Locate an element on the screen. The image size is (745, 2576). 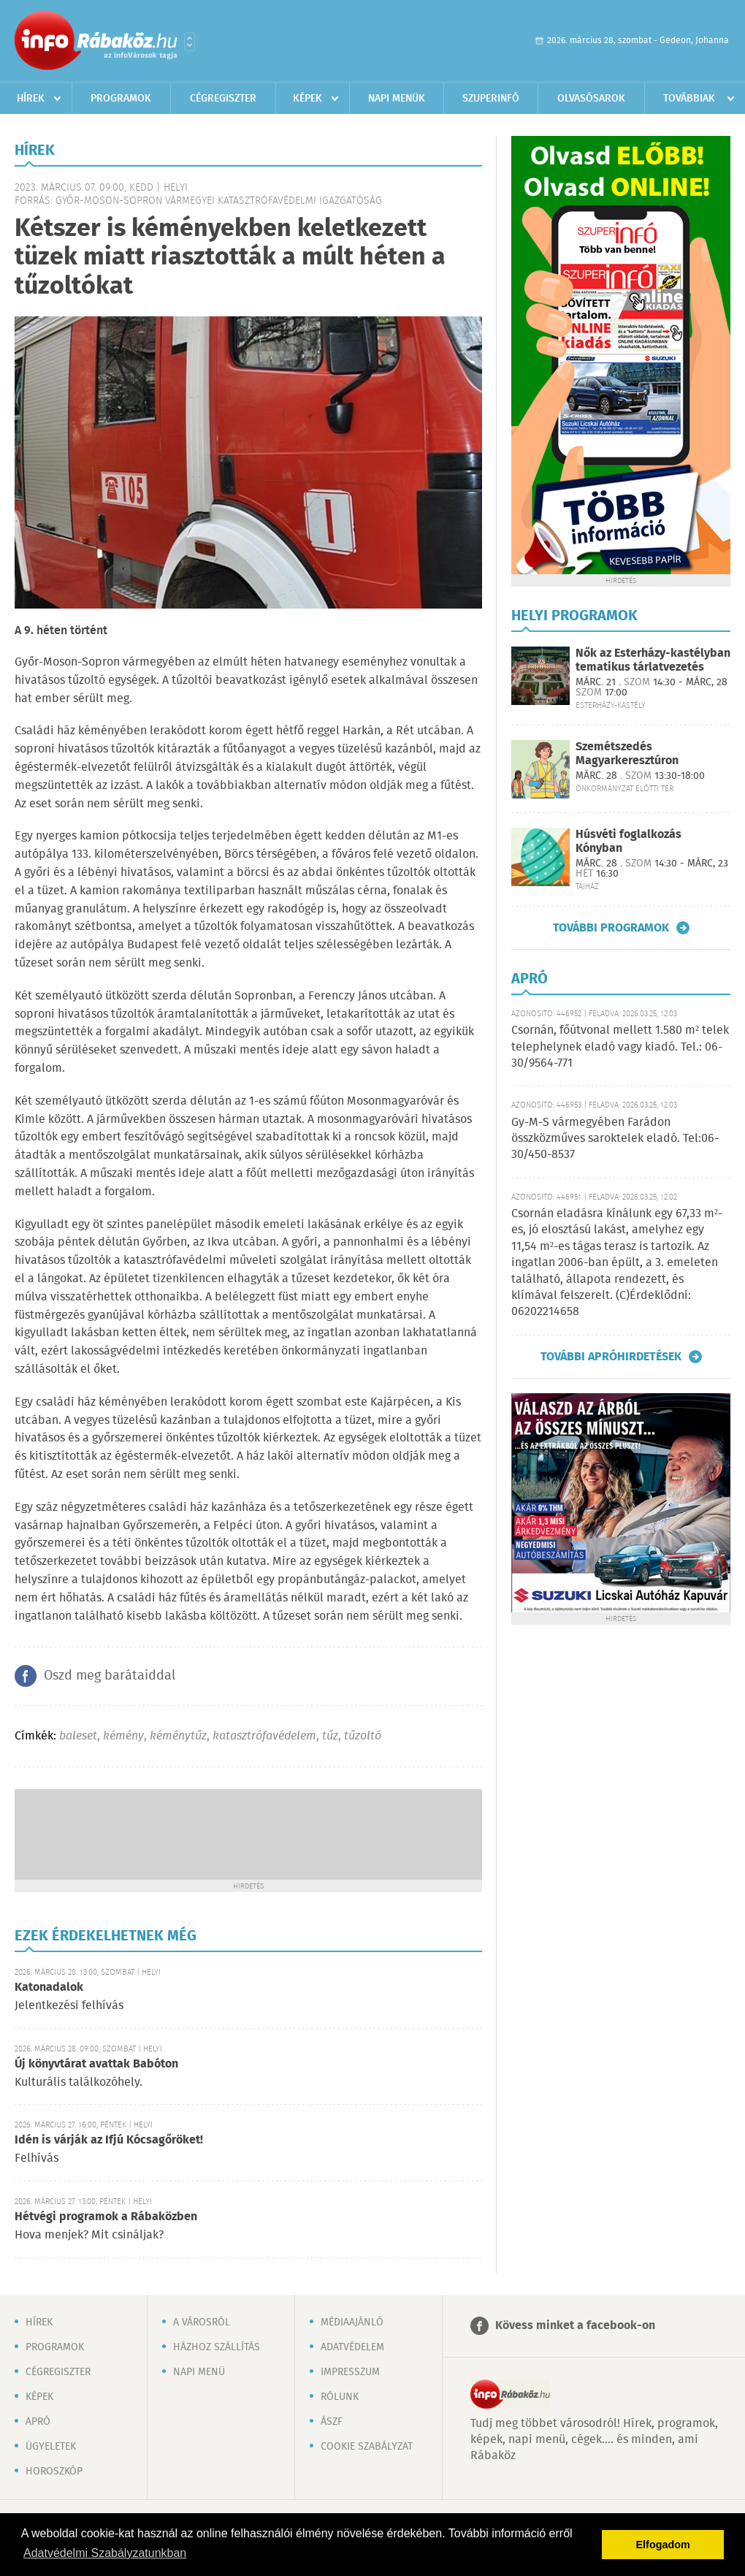
Adatvédelmi Szabályzatunkban [button] is located at coordinates (104, 2553).